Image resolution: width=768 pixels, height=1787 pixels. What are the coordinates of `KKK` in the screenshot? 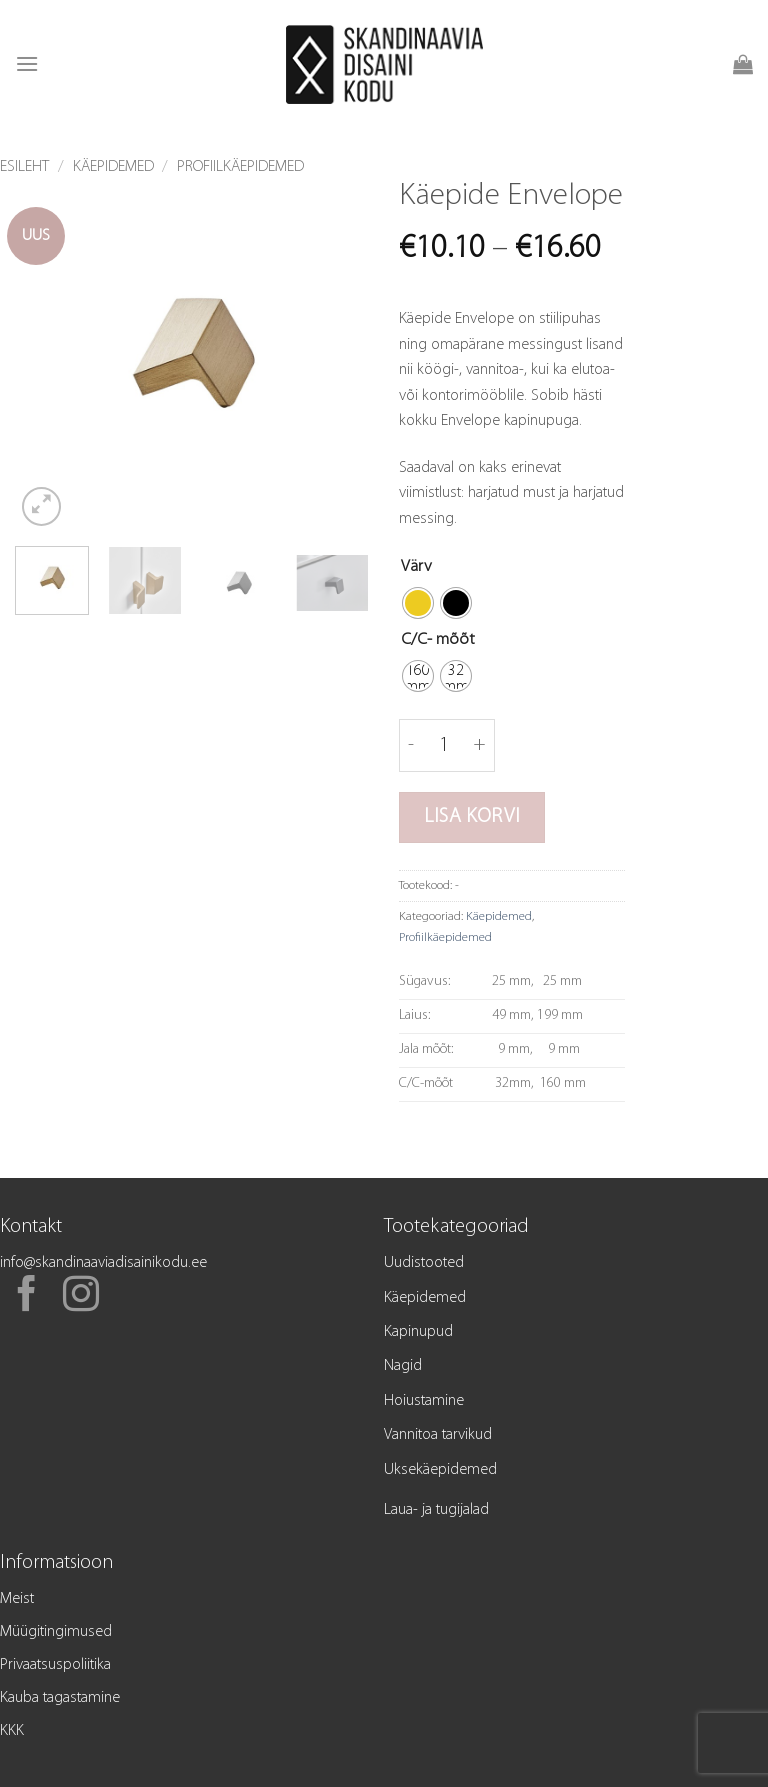 It's located at (12, 1731).